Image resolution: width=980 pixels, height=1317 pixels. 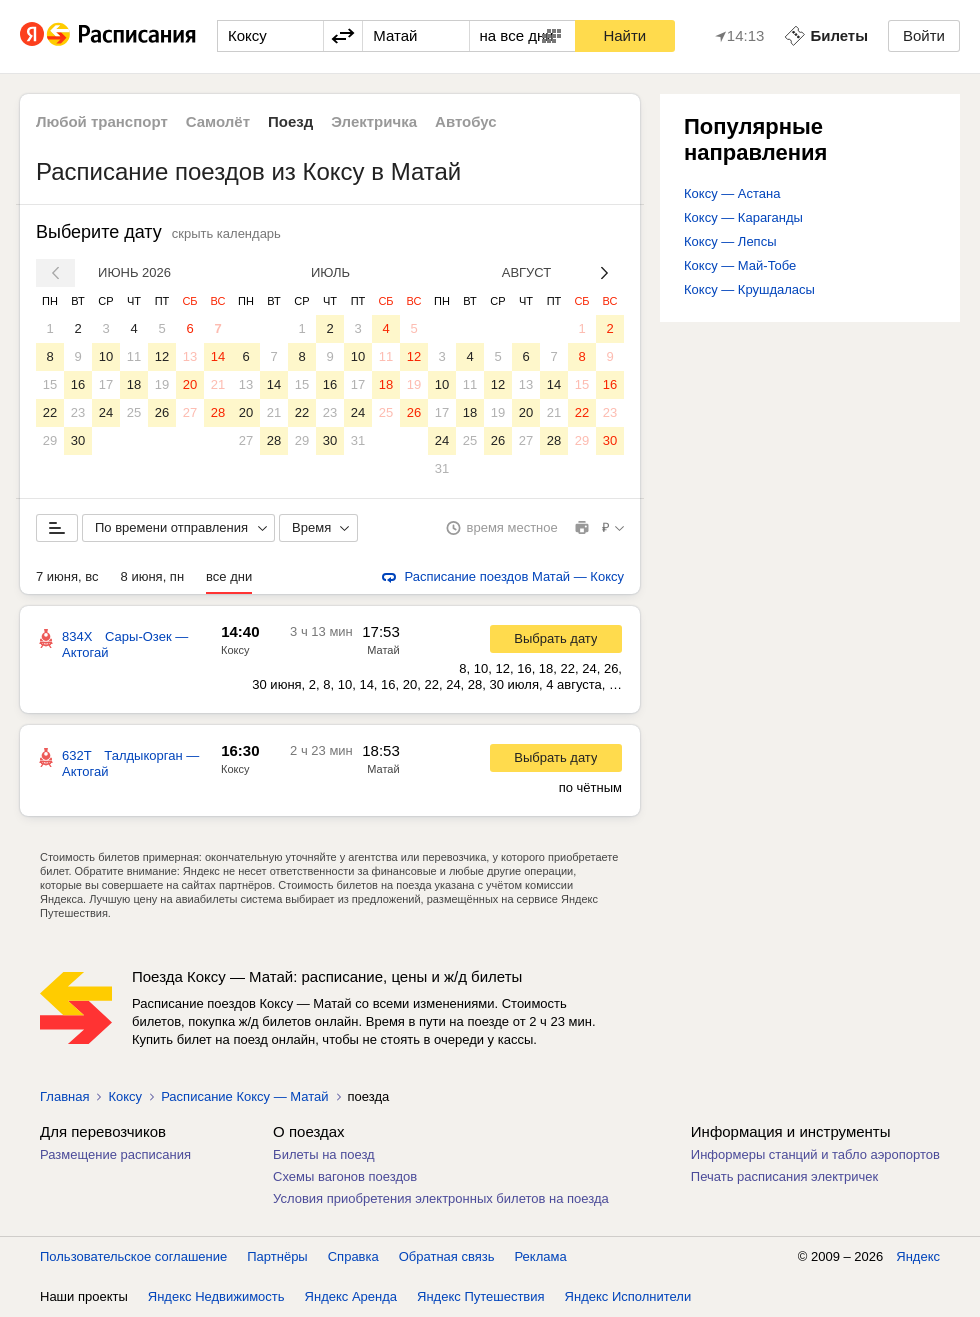 What do you see at coordinates (743, 217) in the screenshot?
I see `Коксу — Караганды` at bounding box center [743, 217].